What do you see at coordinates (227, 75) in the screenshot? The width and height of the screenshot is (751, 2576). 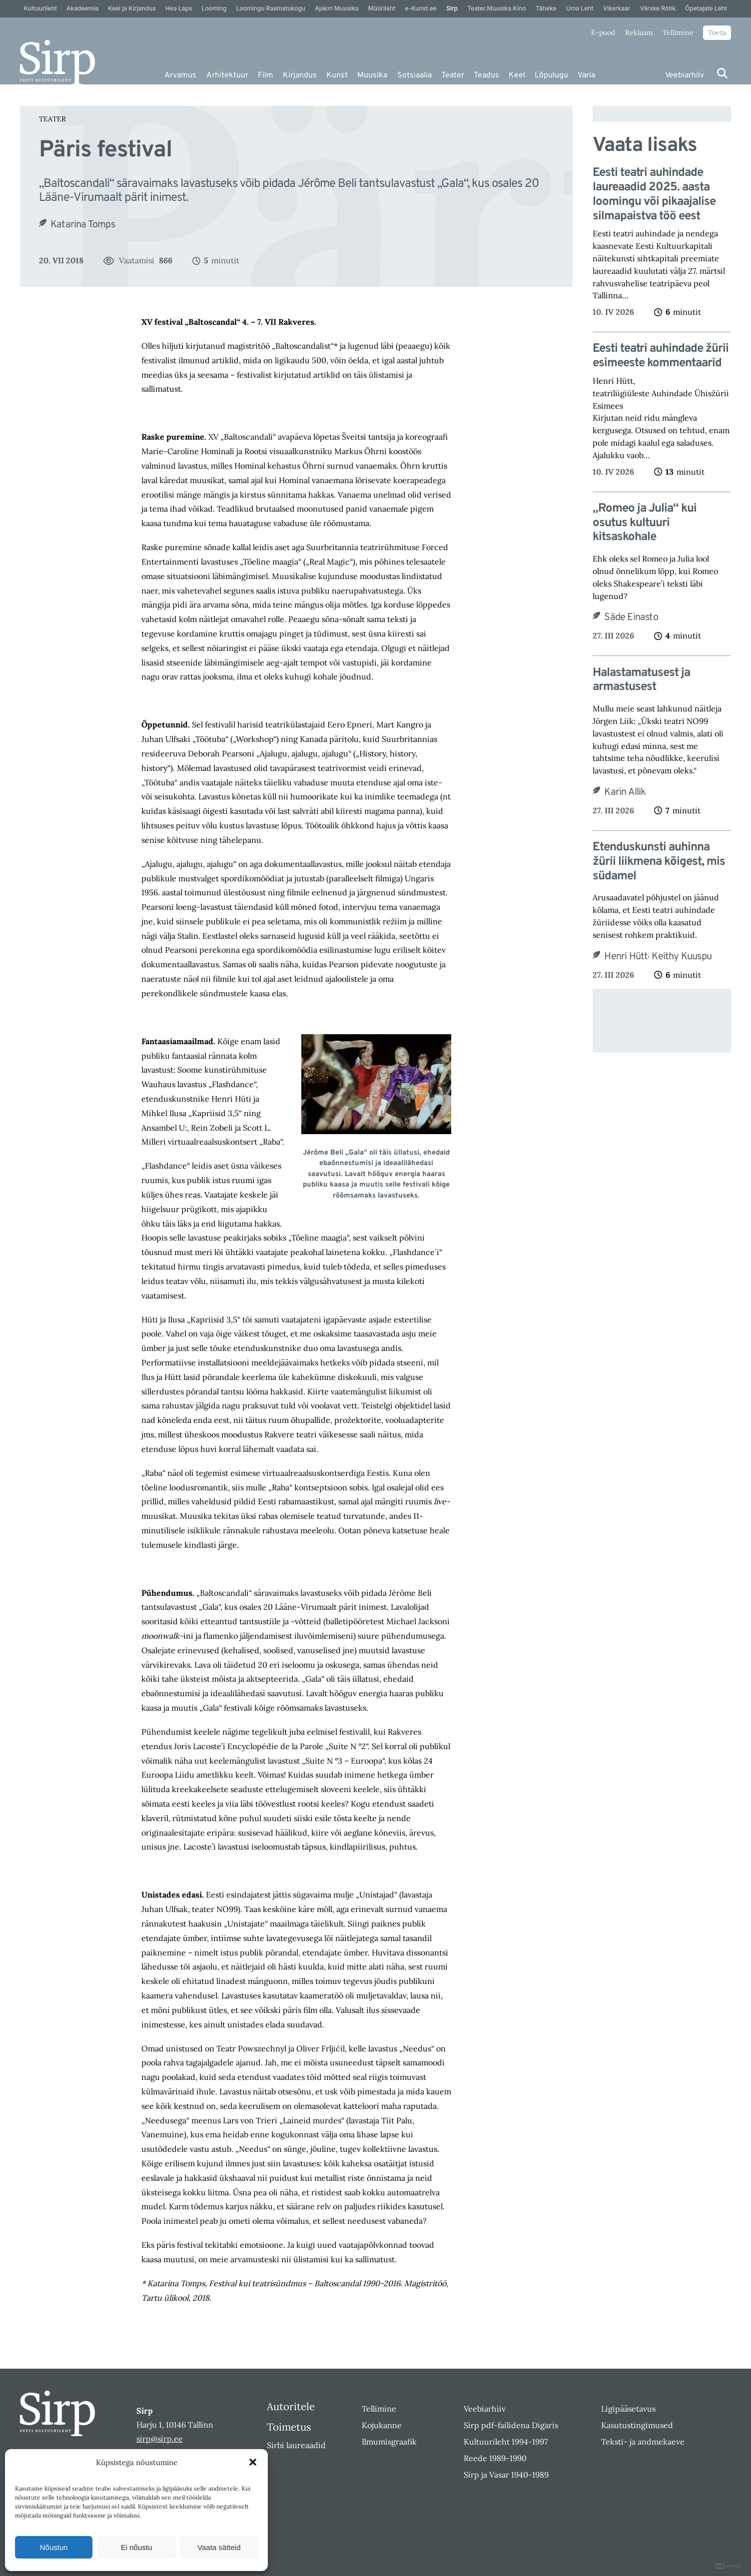 I see `Arhitektuur` at bounding box center [227, 75].